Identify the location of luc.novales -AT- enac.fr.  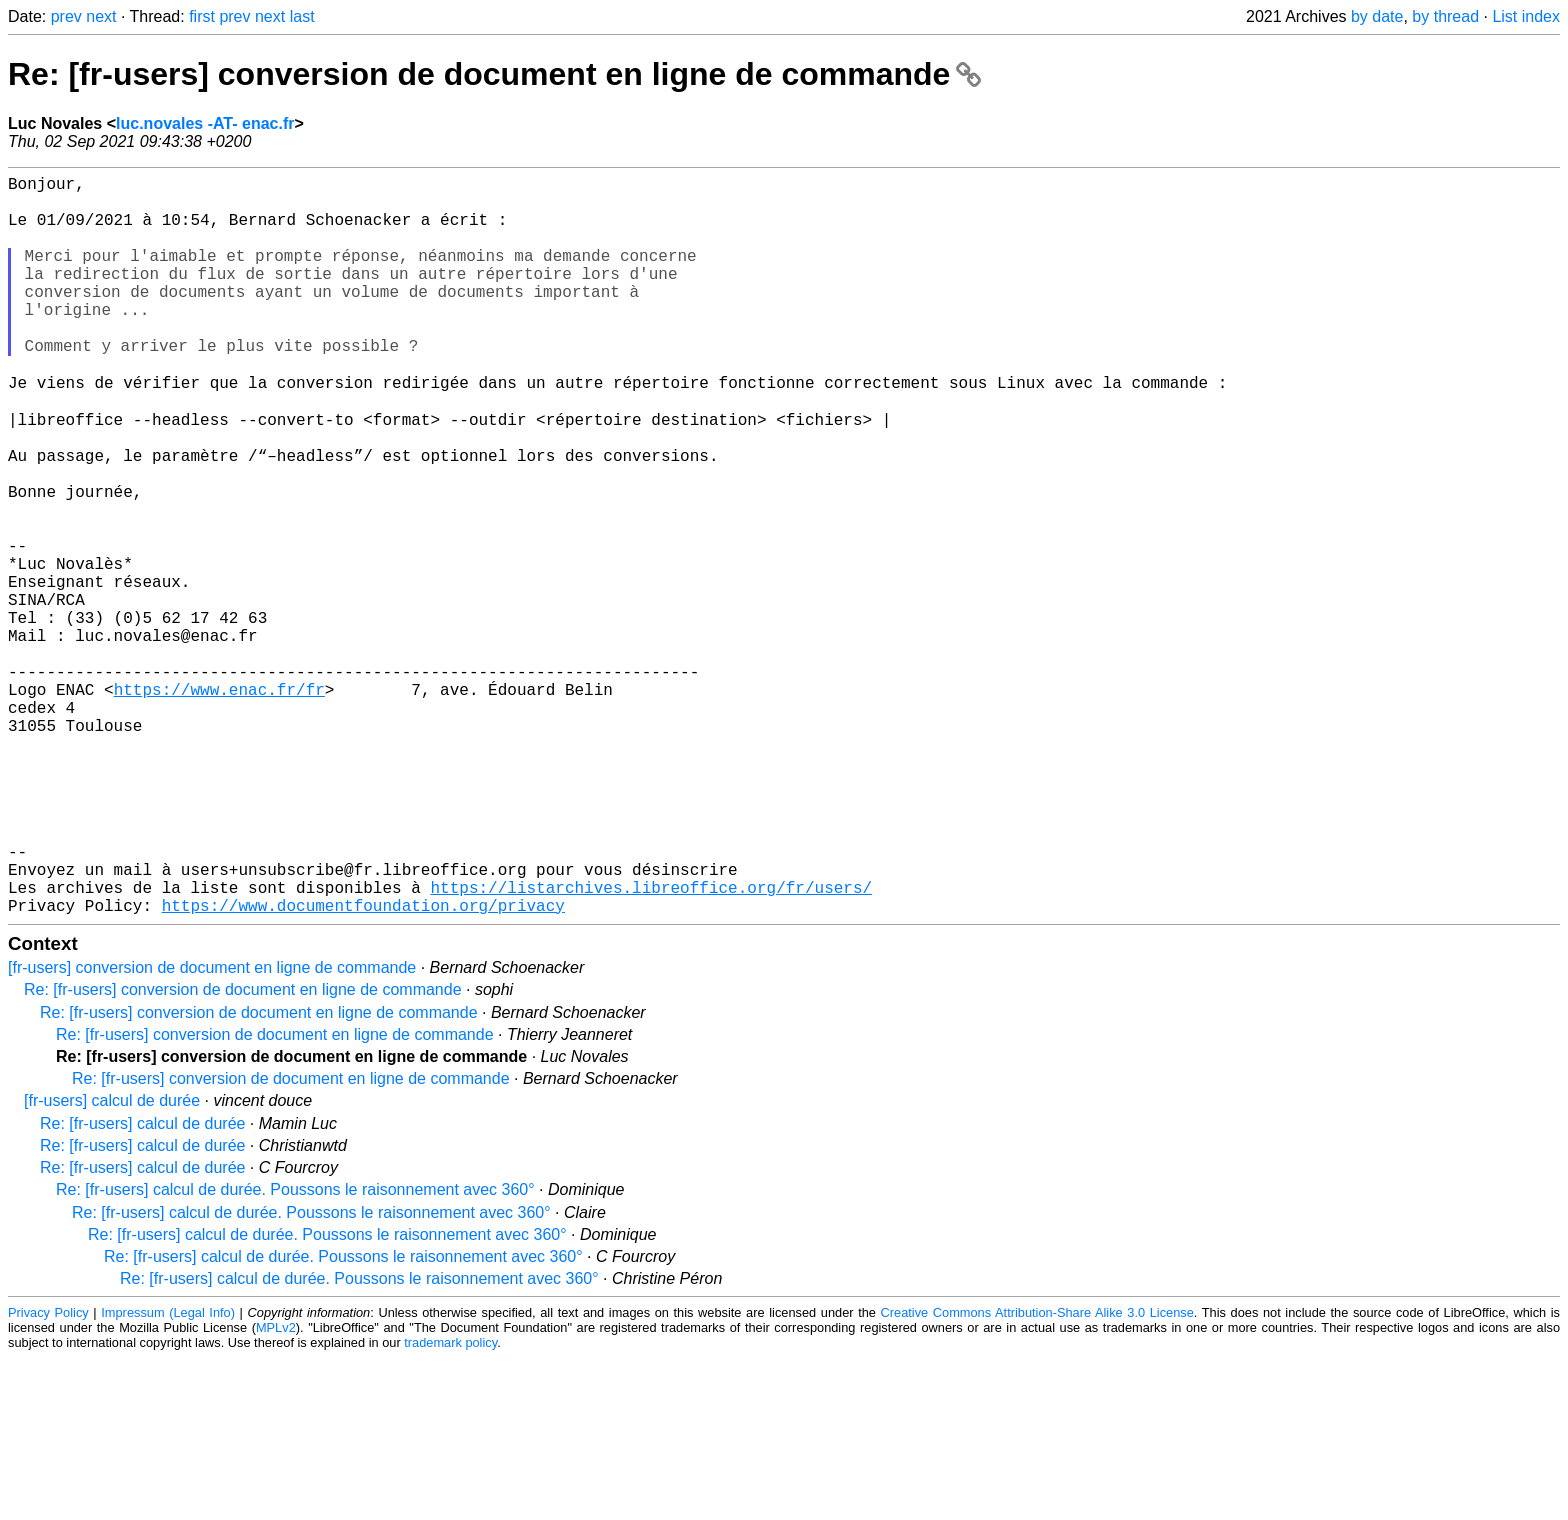
(205, 123).